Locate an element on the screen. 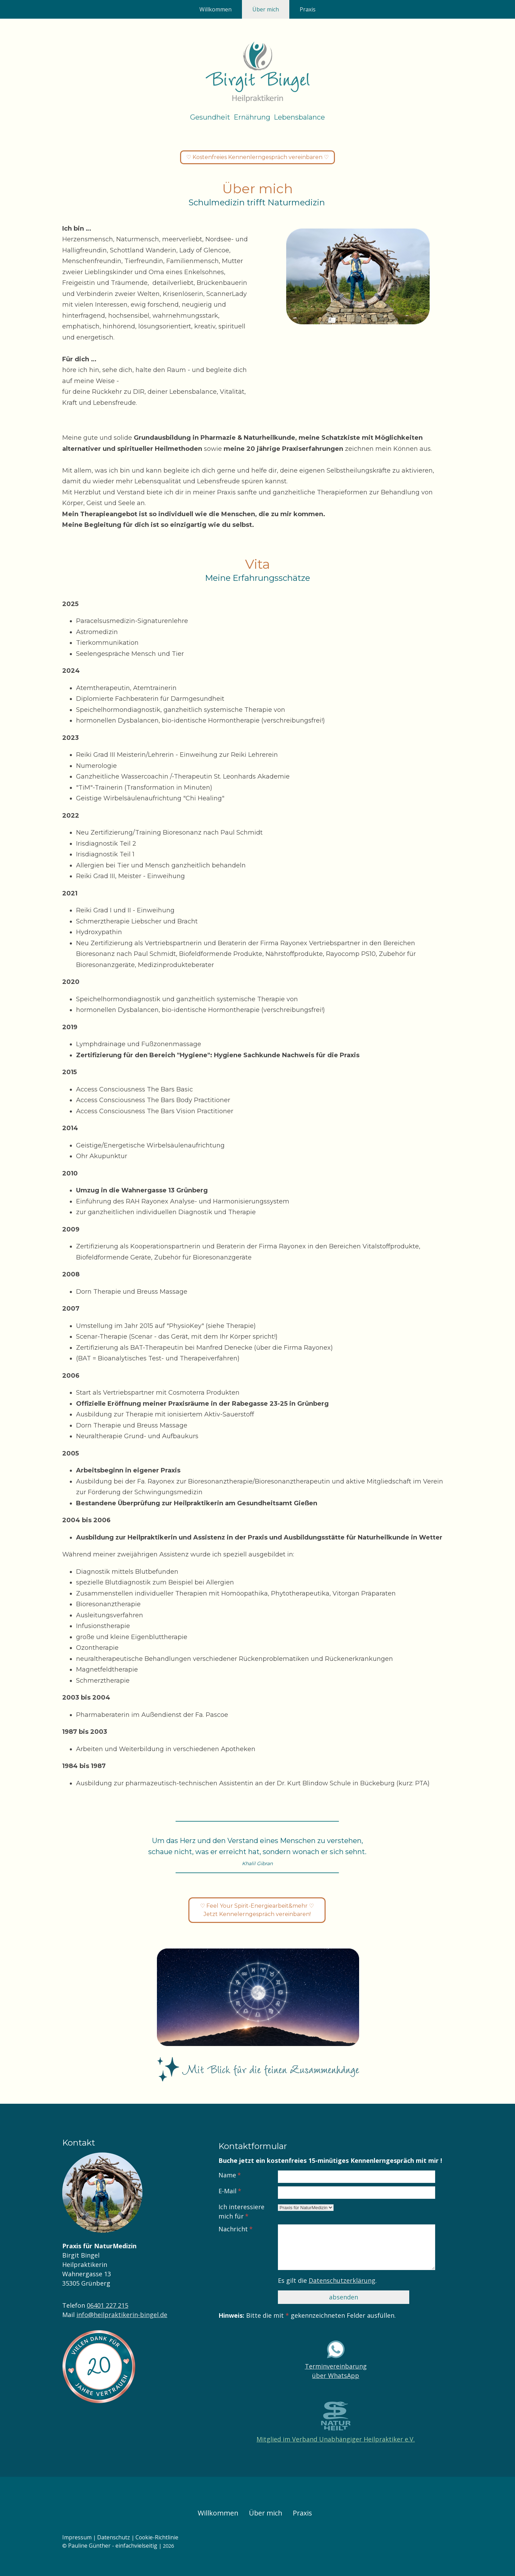  ♡ Kostenfreies Kennenlerngespräch vereinbaren ♡ is located at coordinates (257, 157).